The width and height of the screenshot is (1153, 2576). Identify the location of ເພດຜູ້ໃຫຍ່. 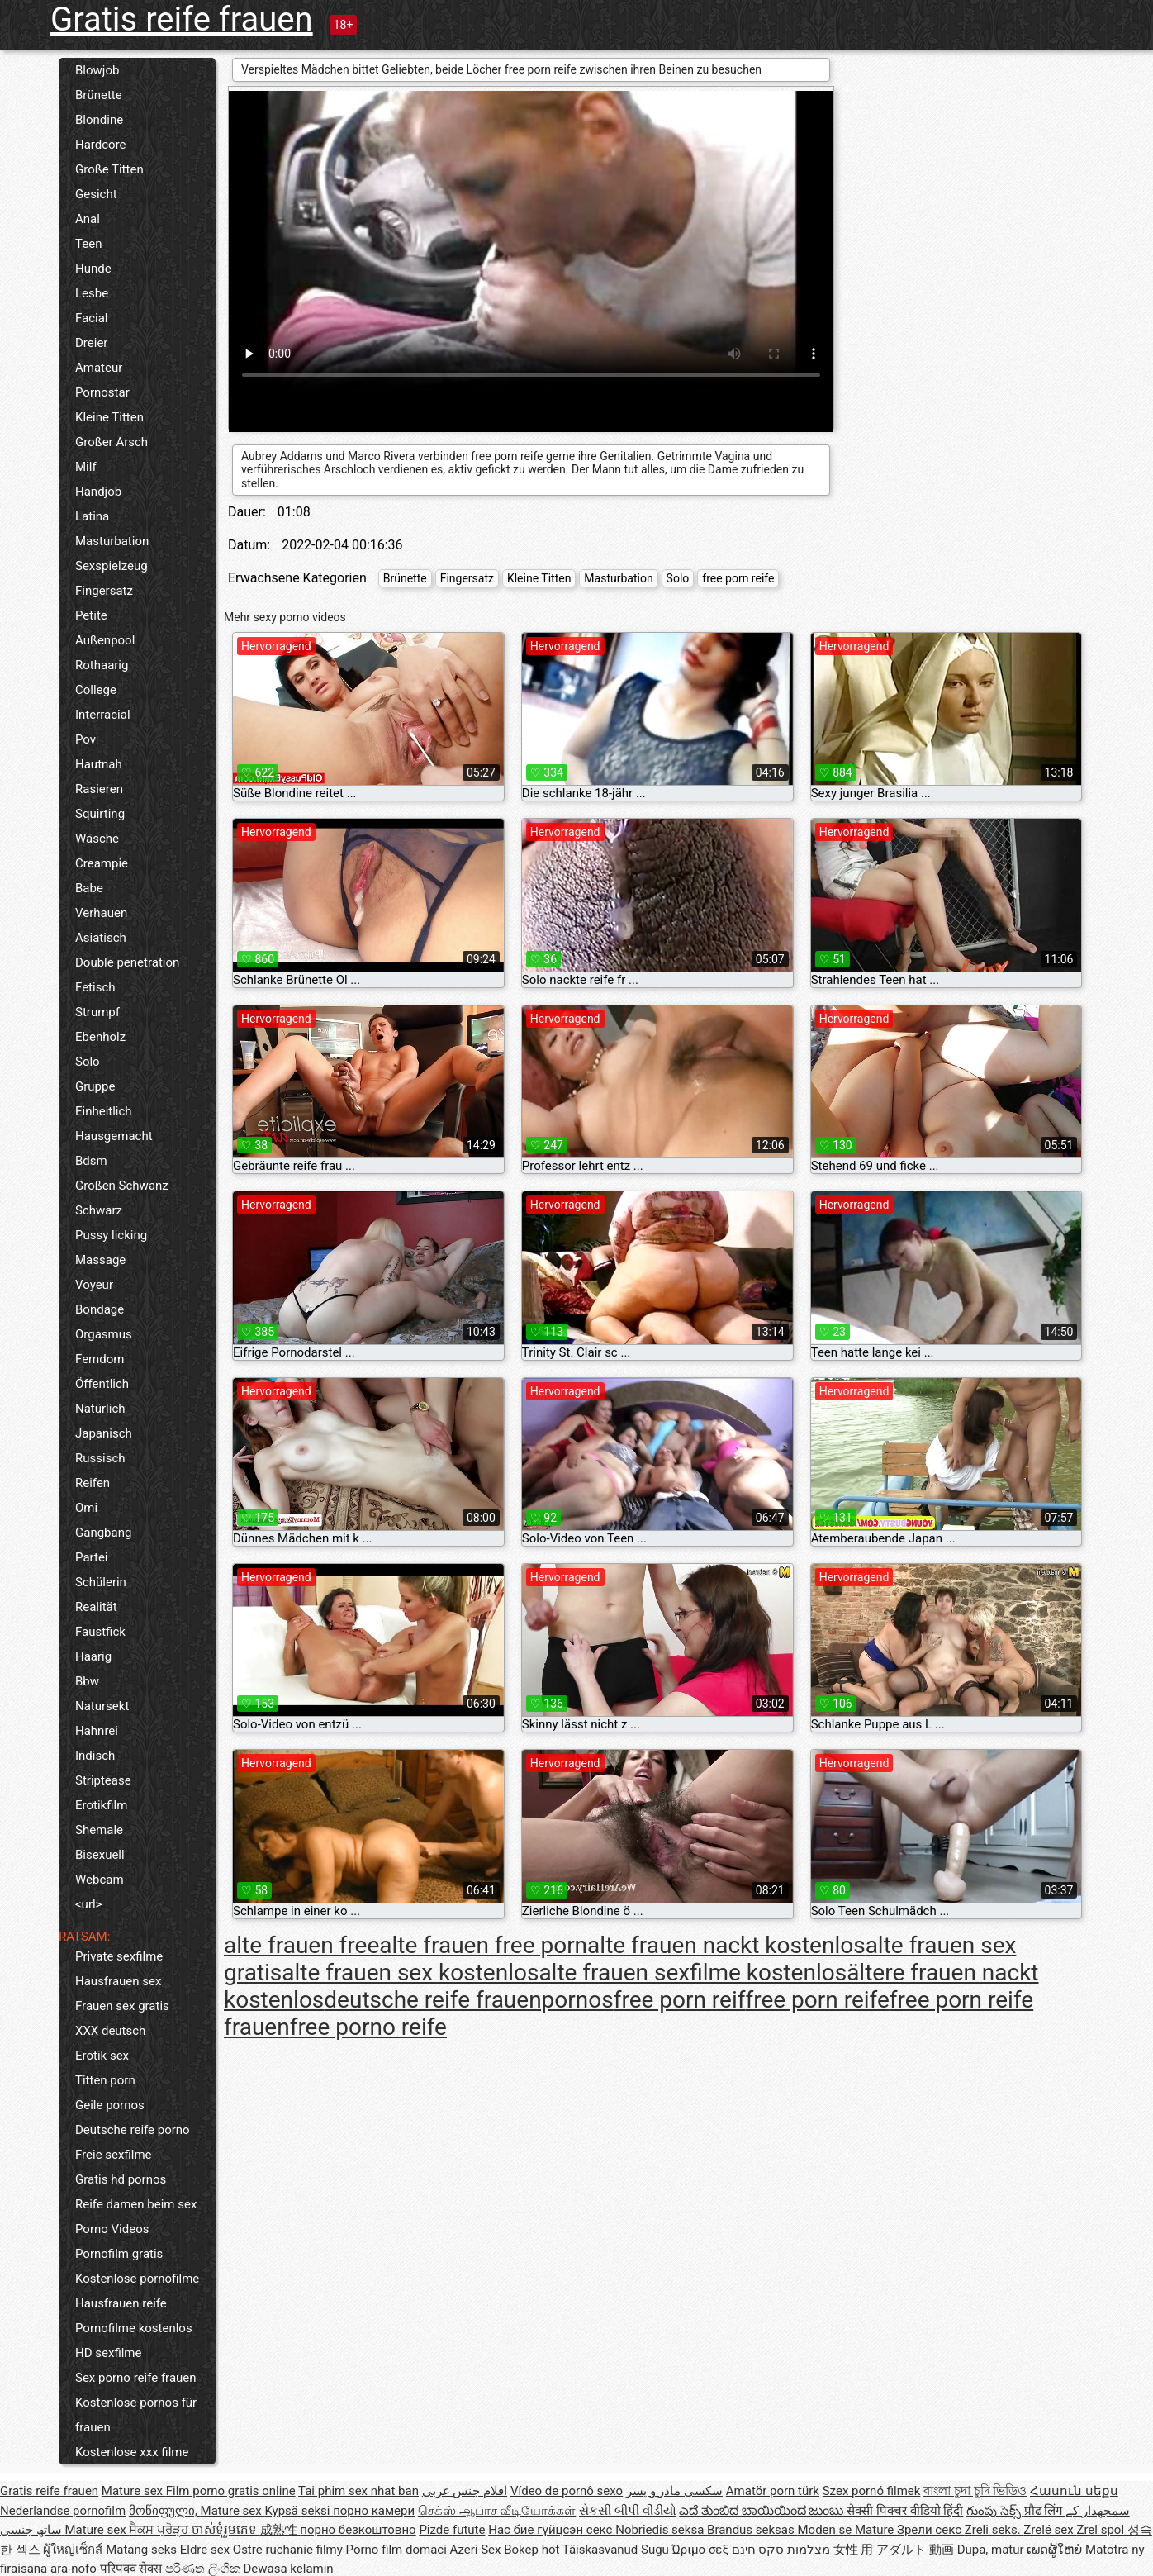
(1056, 2549).